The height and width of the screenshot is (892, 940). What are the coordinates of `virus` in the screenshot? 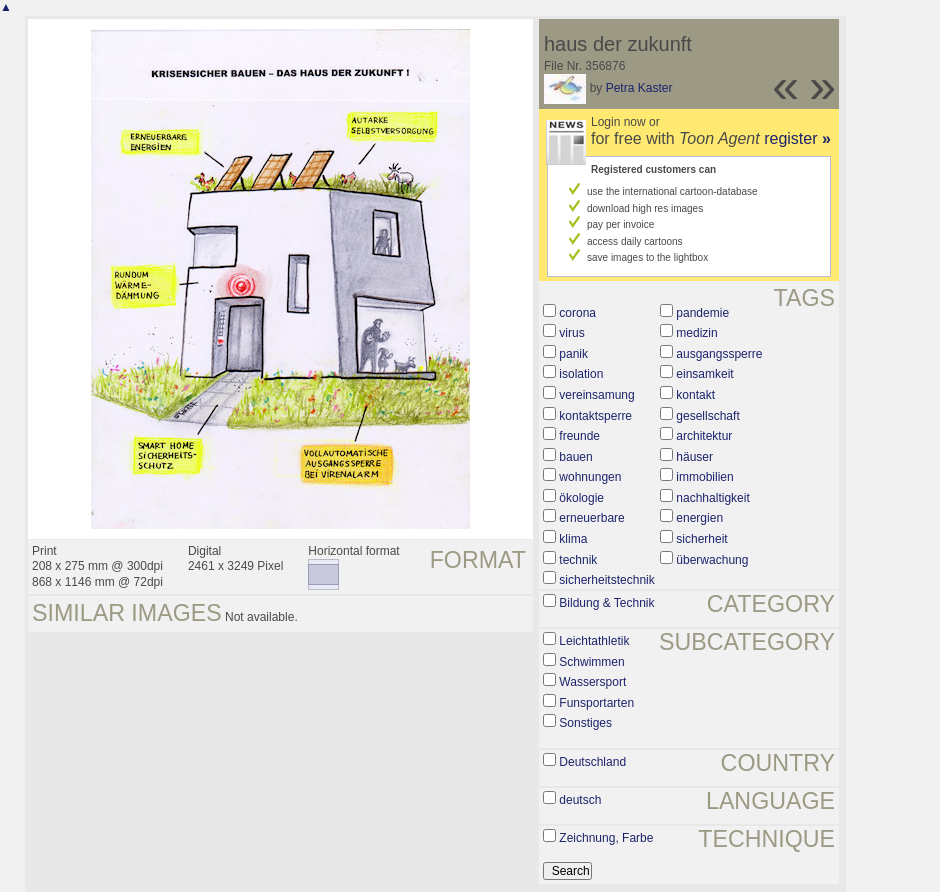 It's located at (571, 333).